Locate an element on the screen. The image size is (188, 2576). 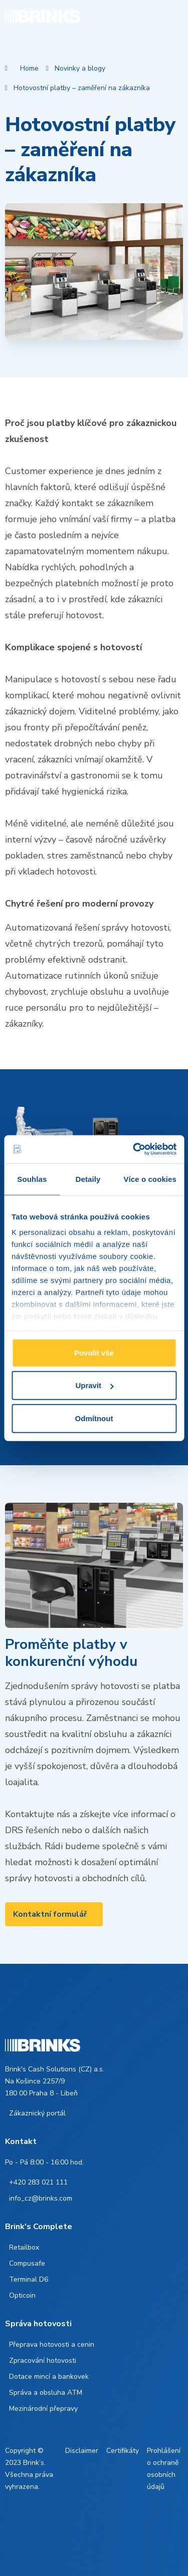
Detaily [tab] is located at coordinates (88, 1178).